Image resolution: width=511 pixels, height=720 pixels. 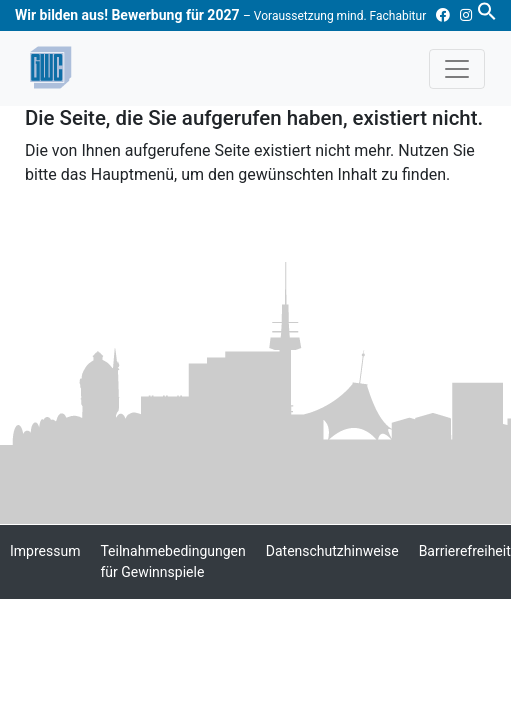 I want to click on [button], so click(x=487, y=10).